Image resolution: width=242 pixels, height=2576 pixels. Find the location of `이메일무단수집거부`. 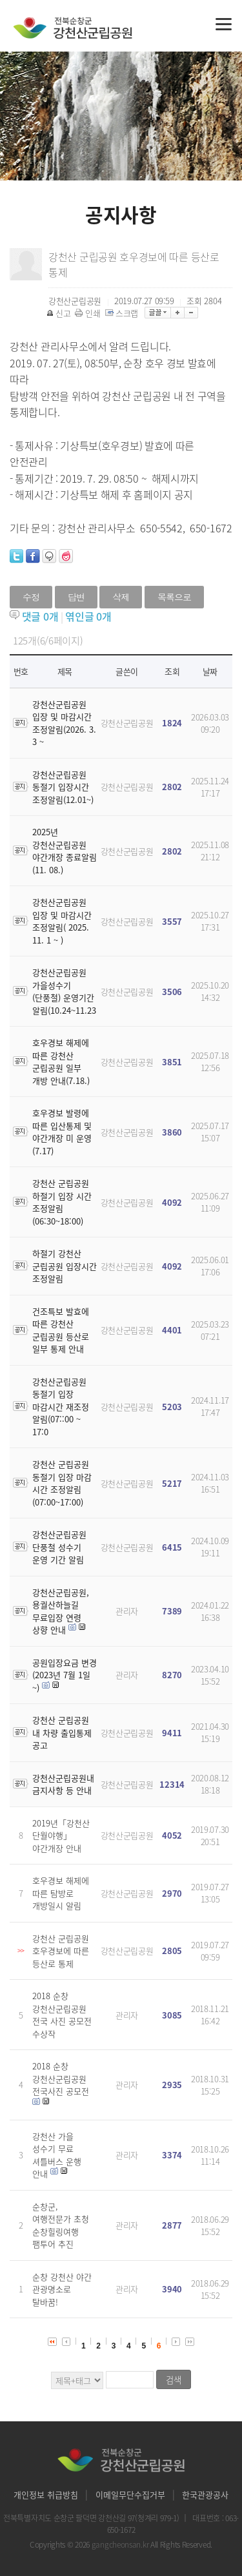

이메일무단수집거부 is located at coordinates (130, 2494).